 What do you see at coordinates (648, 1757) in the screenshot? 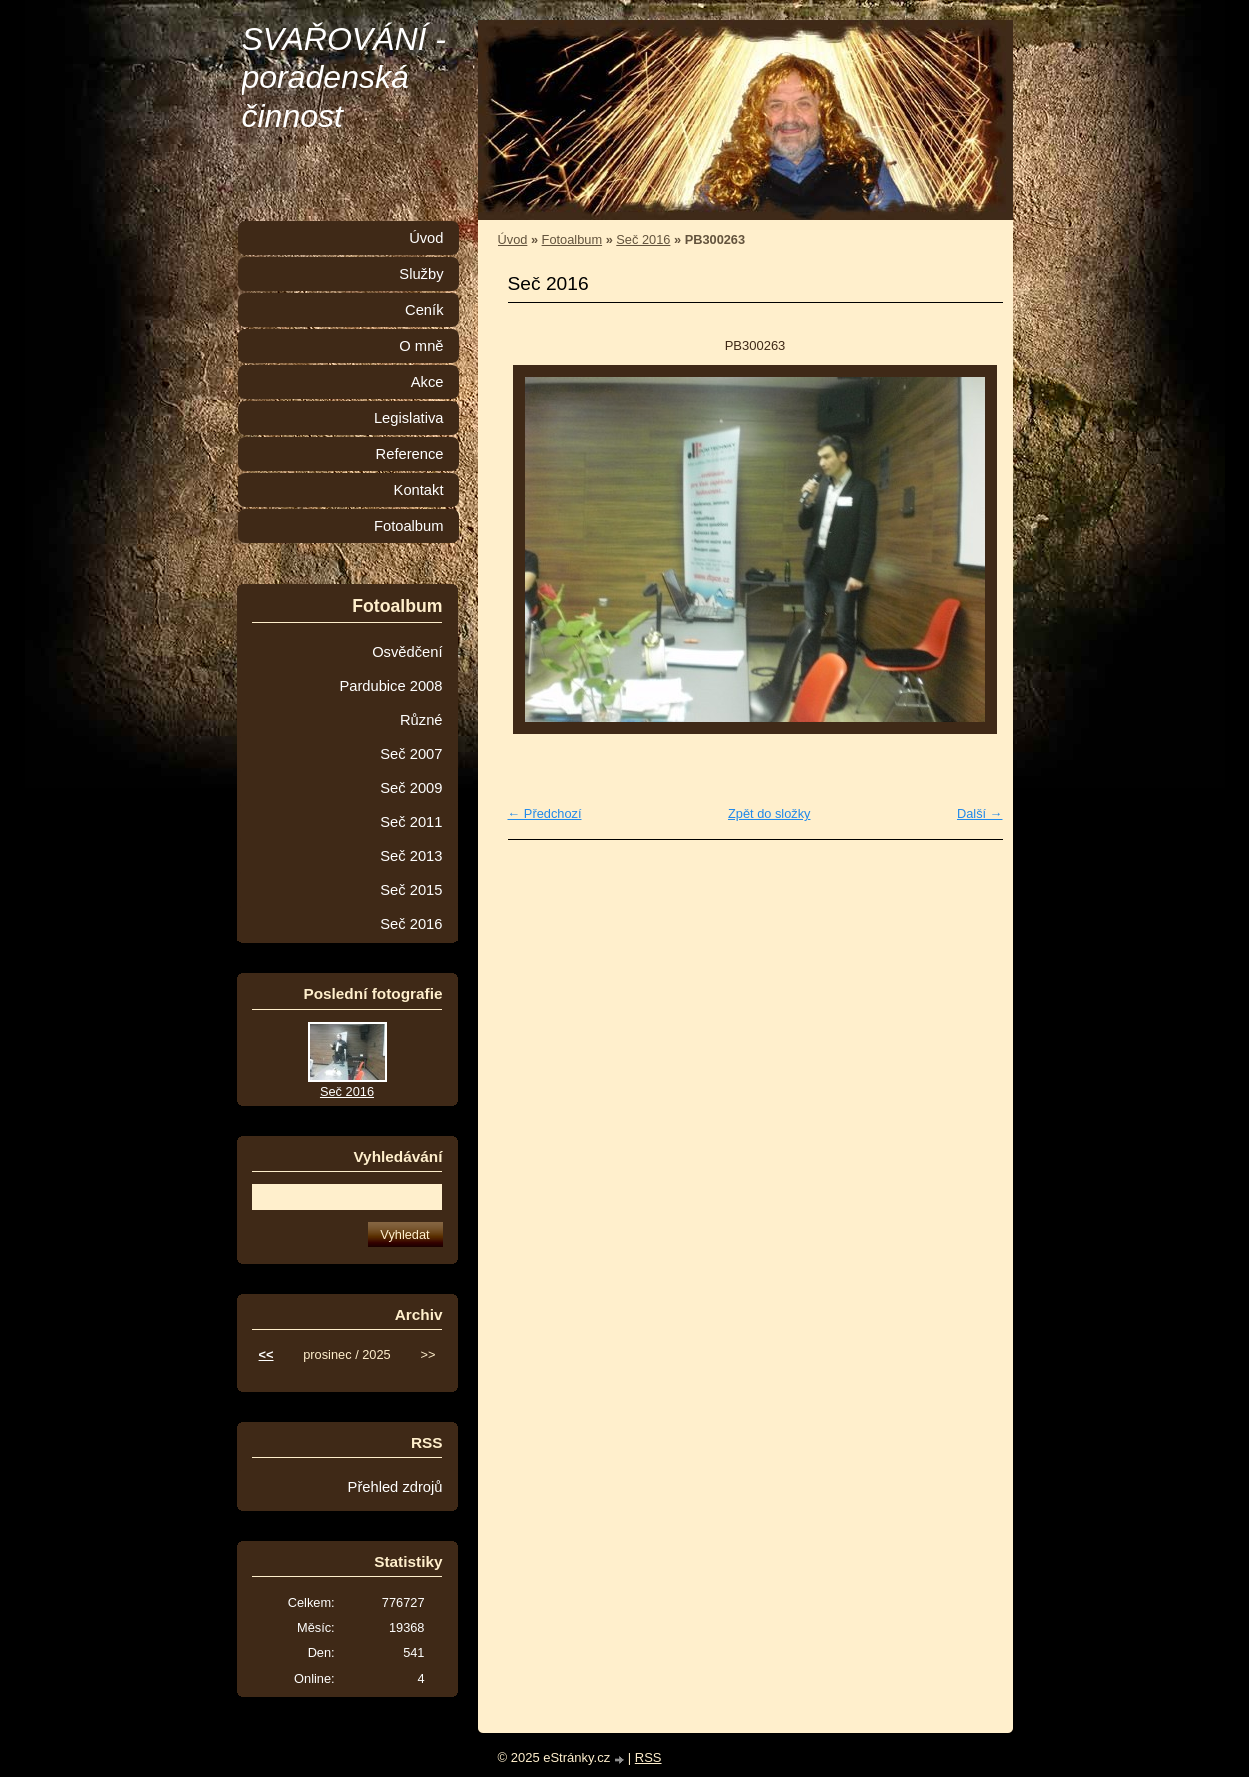
I see `RSS` at bounding box center [648, 1757].